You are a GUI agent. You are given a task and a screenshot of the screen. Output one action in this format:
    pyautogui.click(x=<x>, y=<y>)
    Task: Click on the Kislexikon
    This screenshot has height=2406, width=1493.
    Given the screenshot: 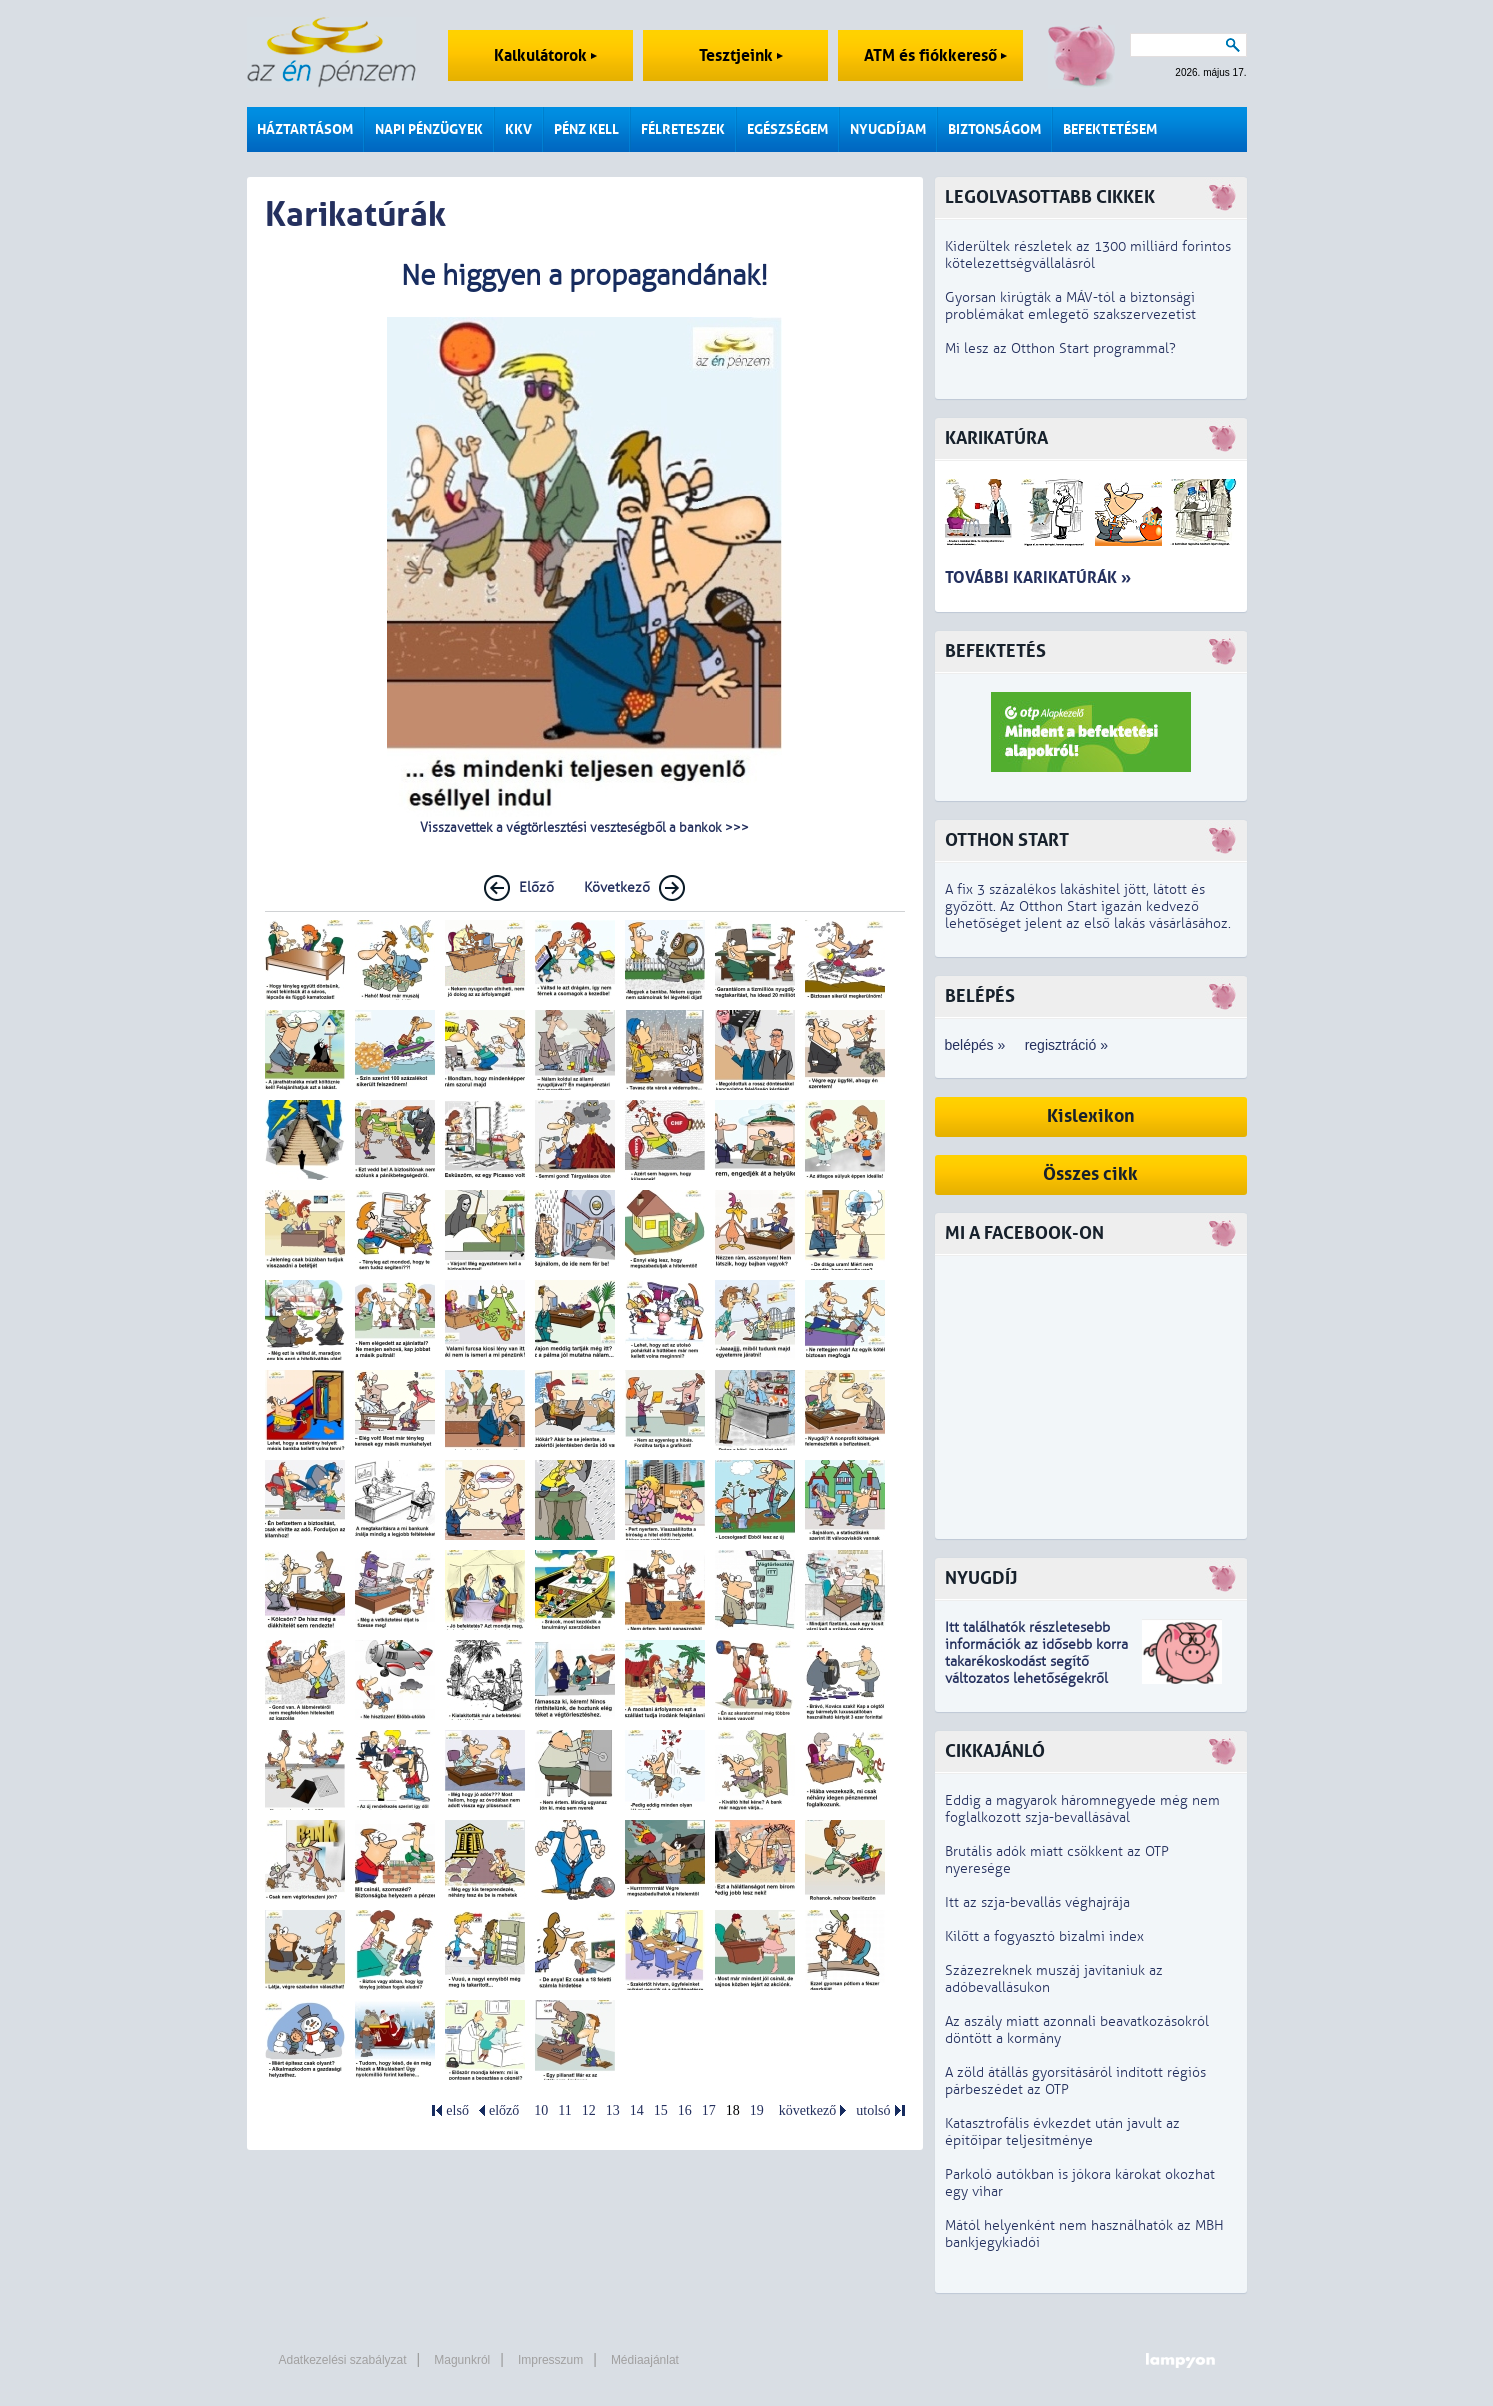 What is the action you would take?
    pyautogui.click(x=1091, y=1116)
    